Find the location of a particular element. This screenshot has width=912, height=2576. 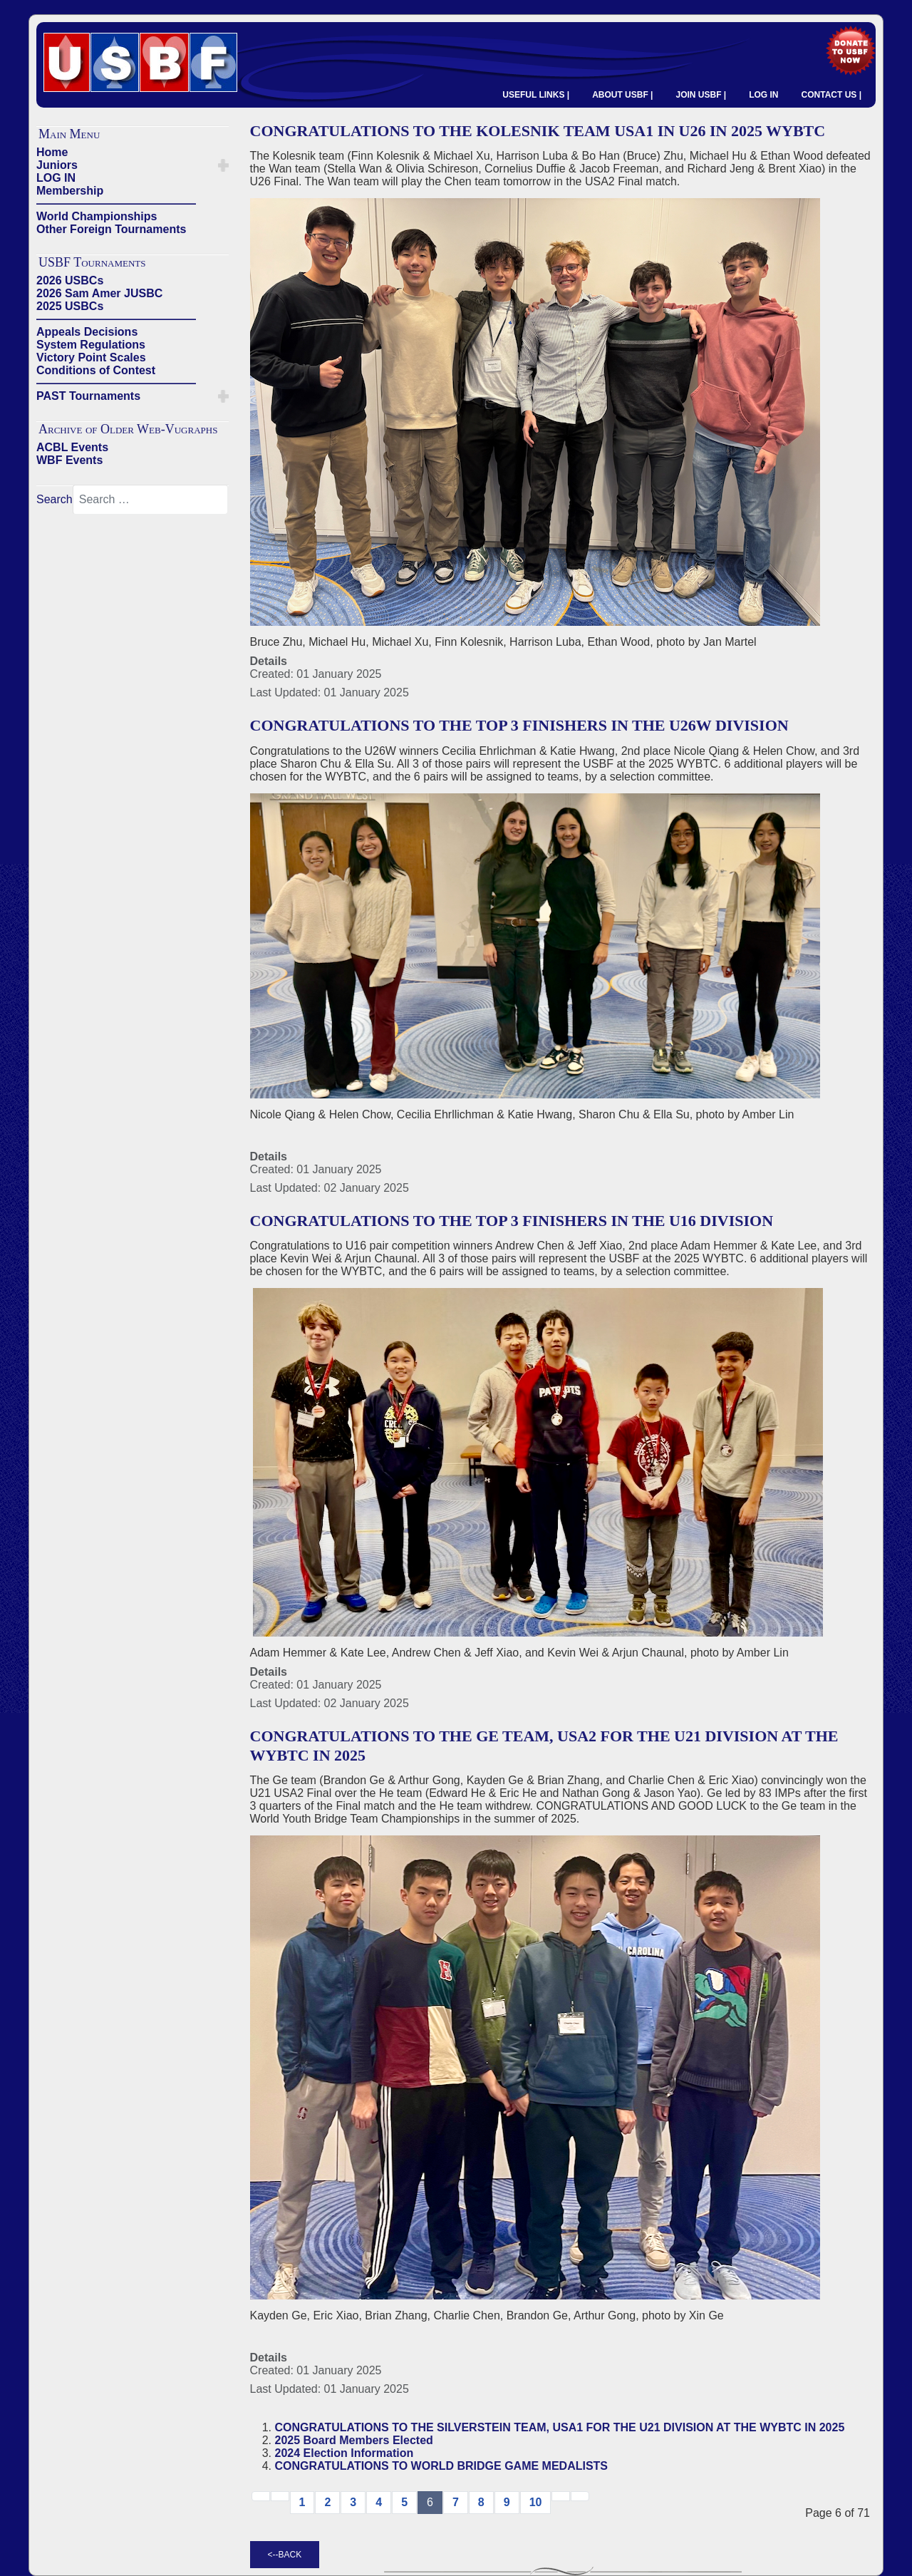

Conditions of Contest is located at coordinates (95, 370).